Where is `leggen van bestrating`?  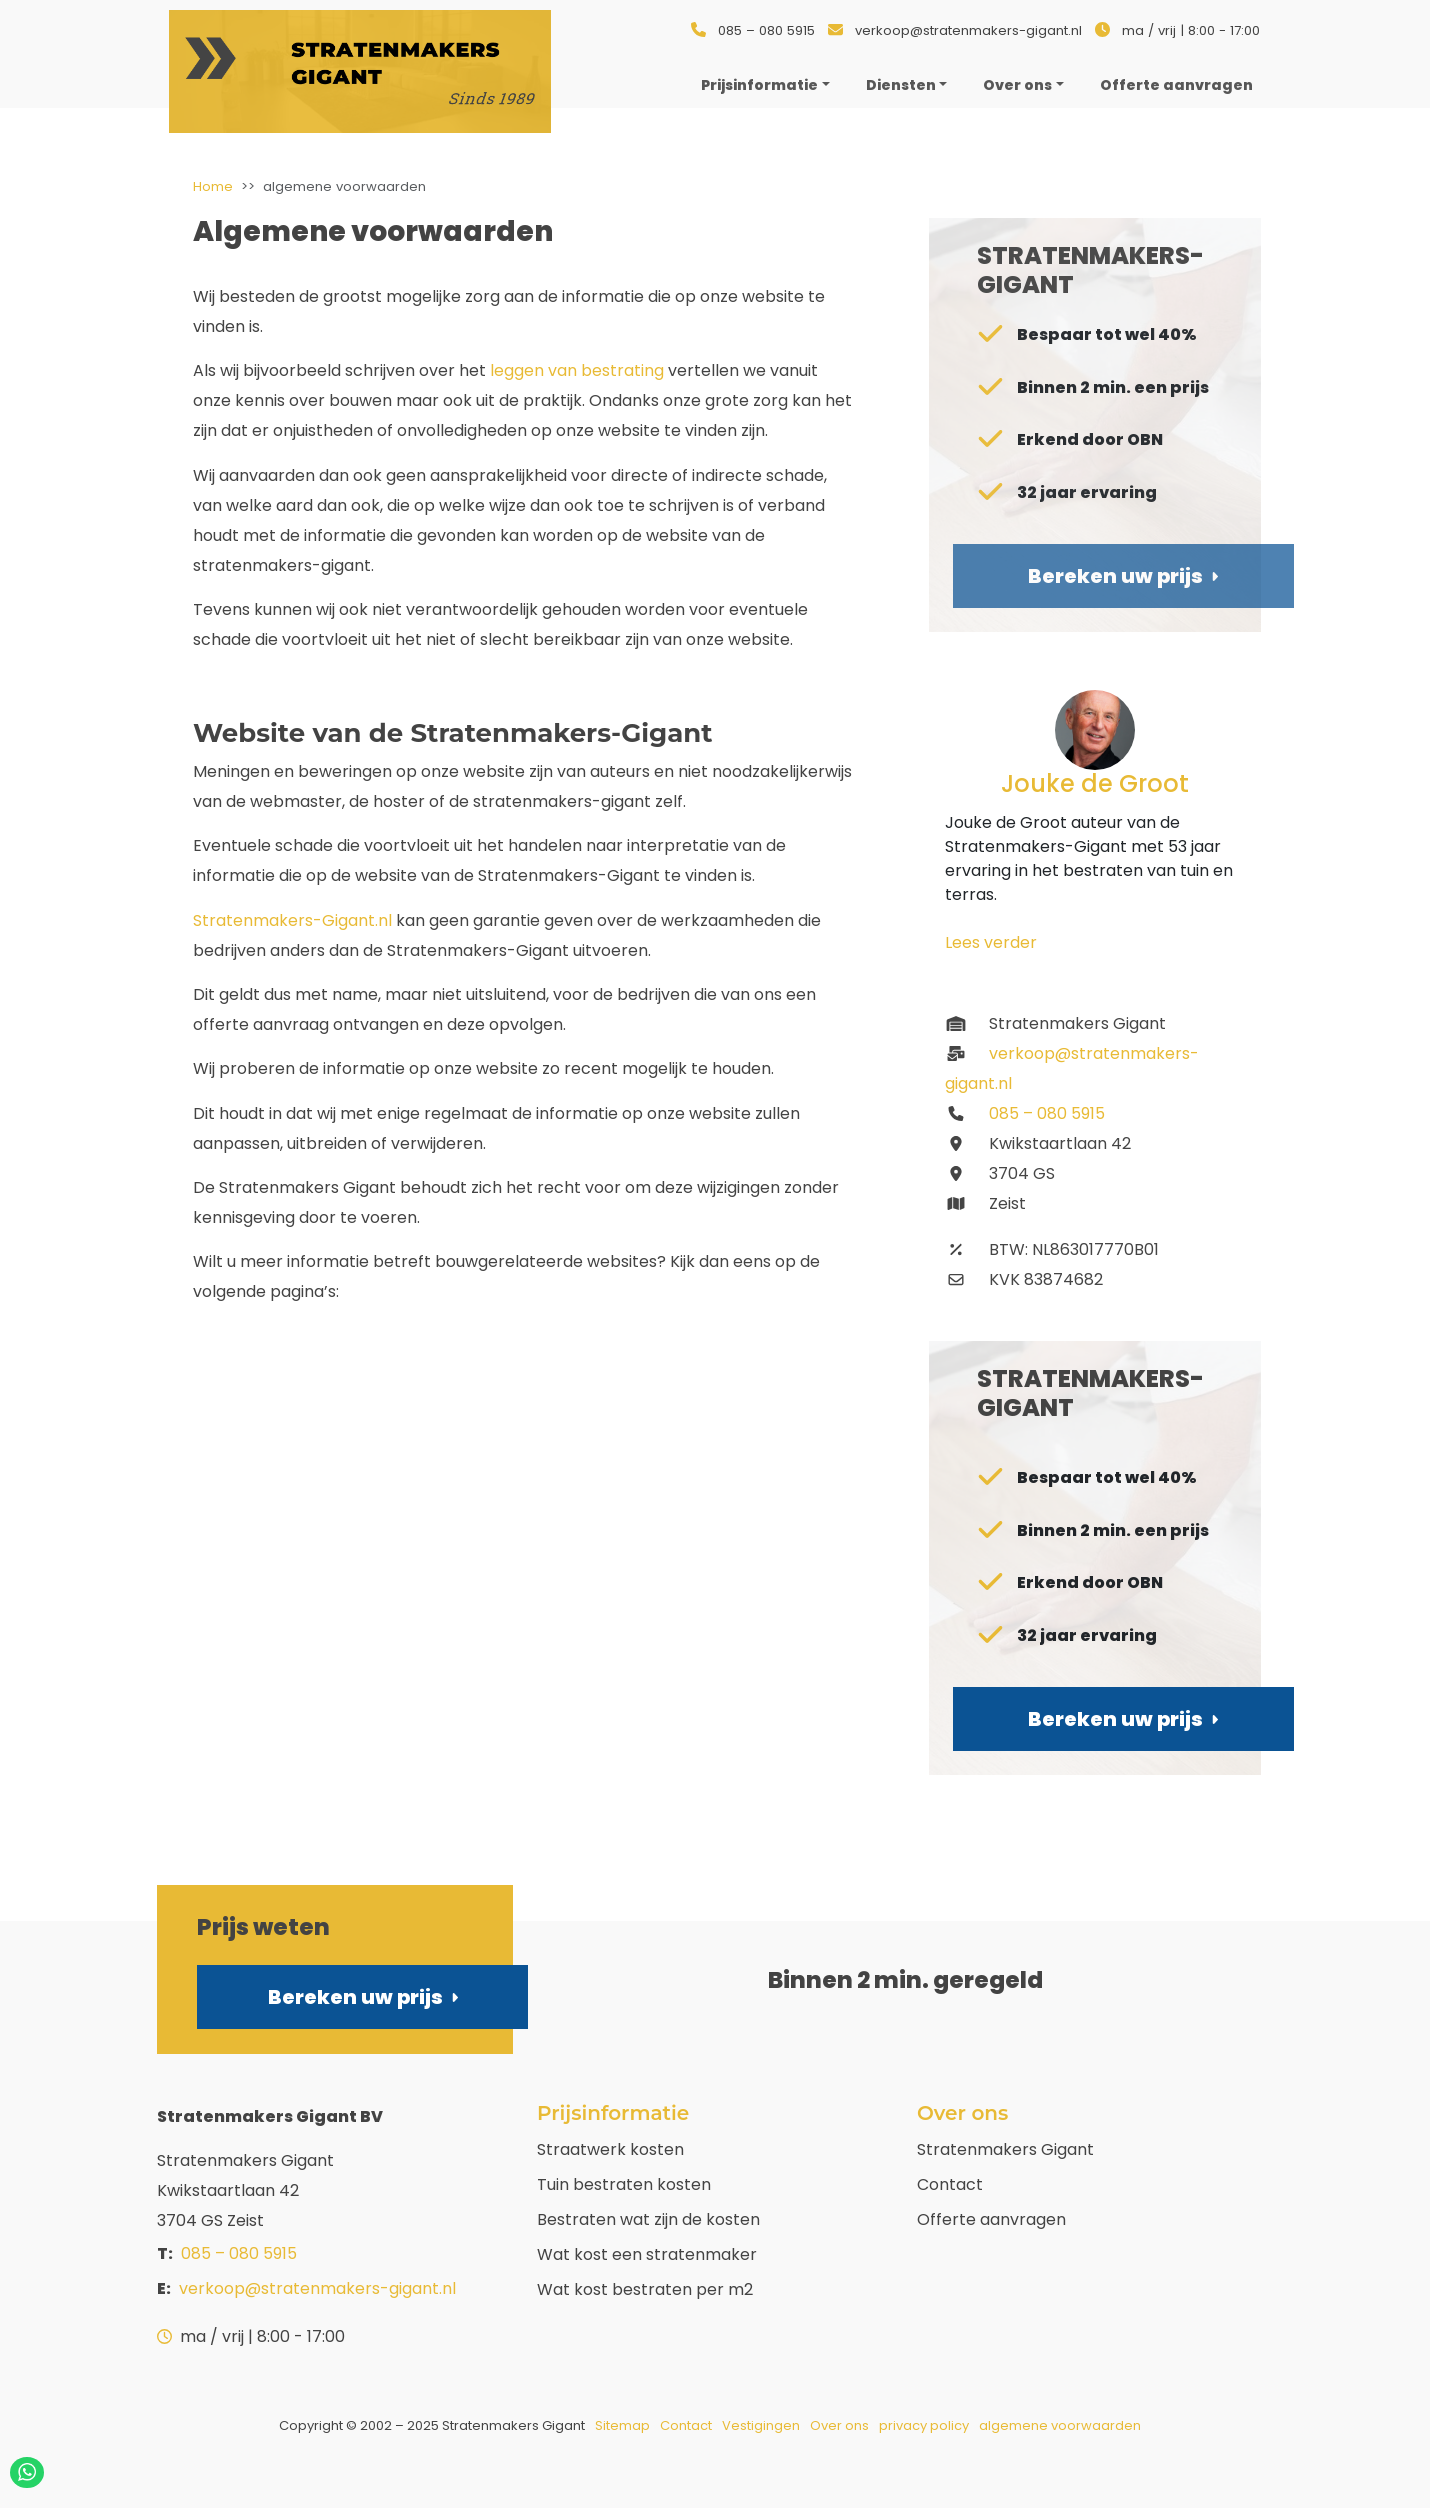 leggen van bestrating is located at coordinates (577, 370).